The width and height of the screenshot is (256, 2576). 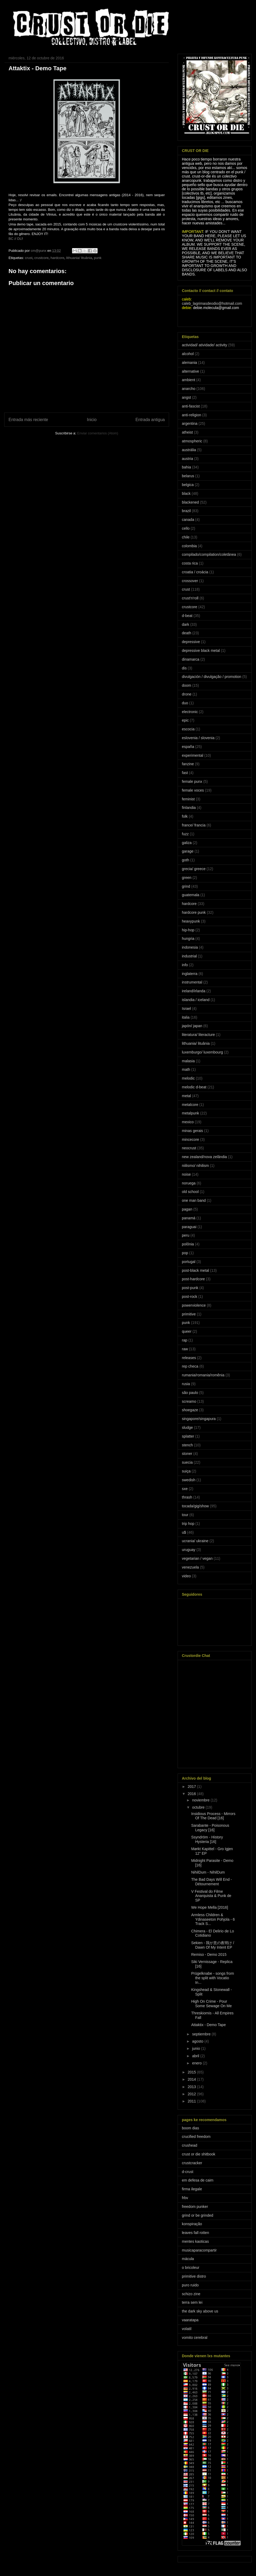 What do you see at coordinates (211, 676) in the screenshot?
I see `divulgación / divulgação / promotion` at bounding box center [211, 676].